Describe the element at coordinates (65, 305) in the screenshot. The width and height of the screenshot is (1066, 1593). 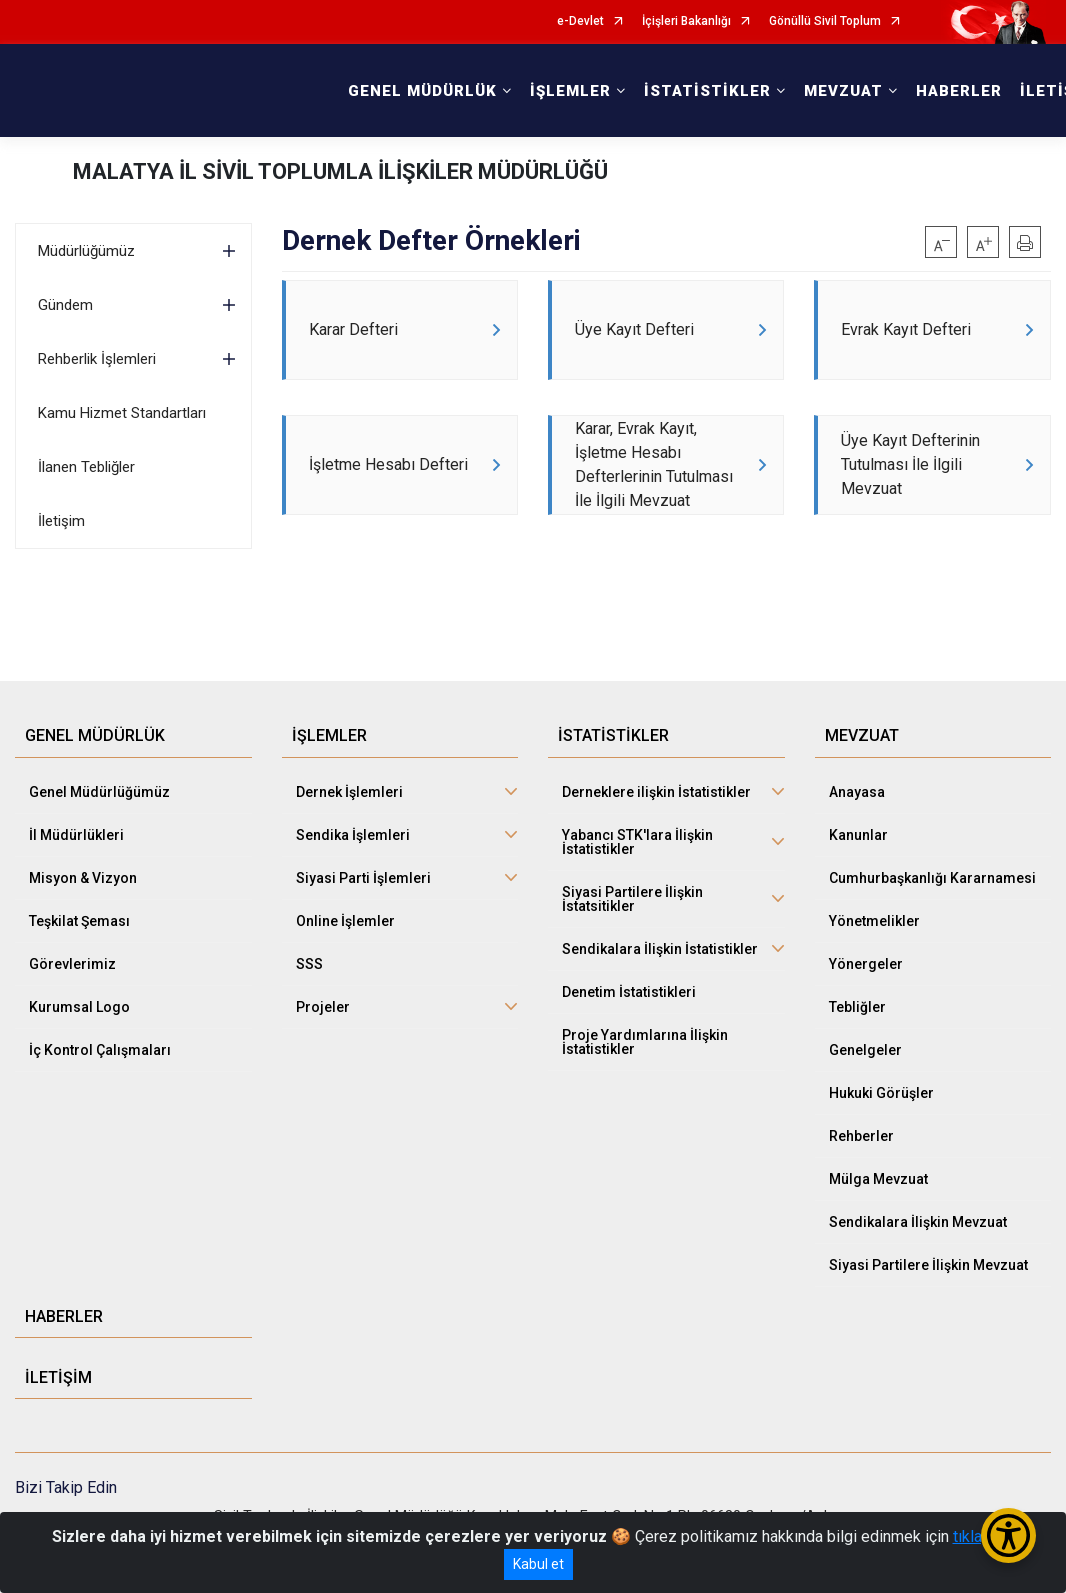
I see `Gündem` at that location.